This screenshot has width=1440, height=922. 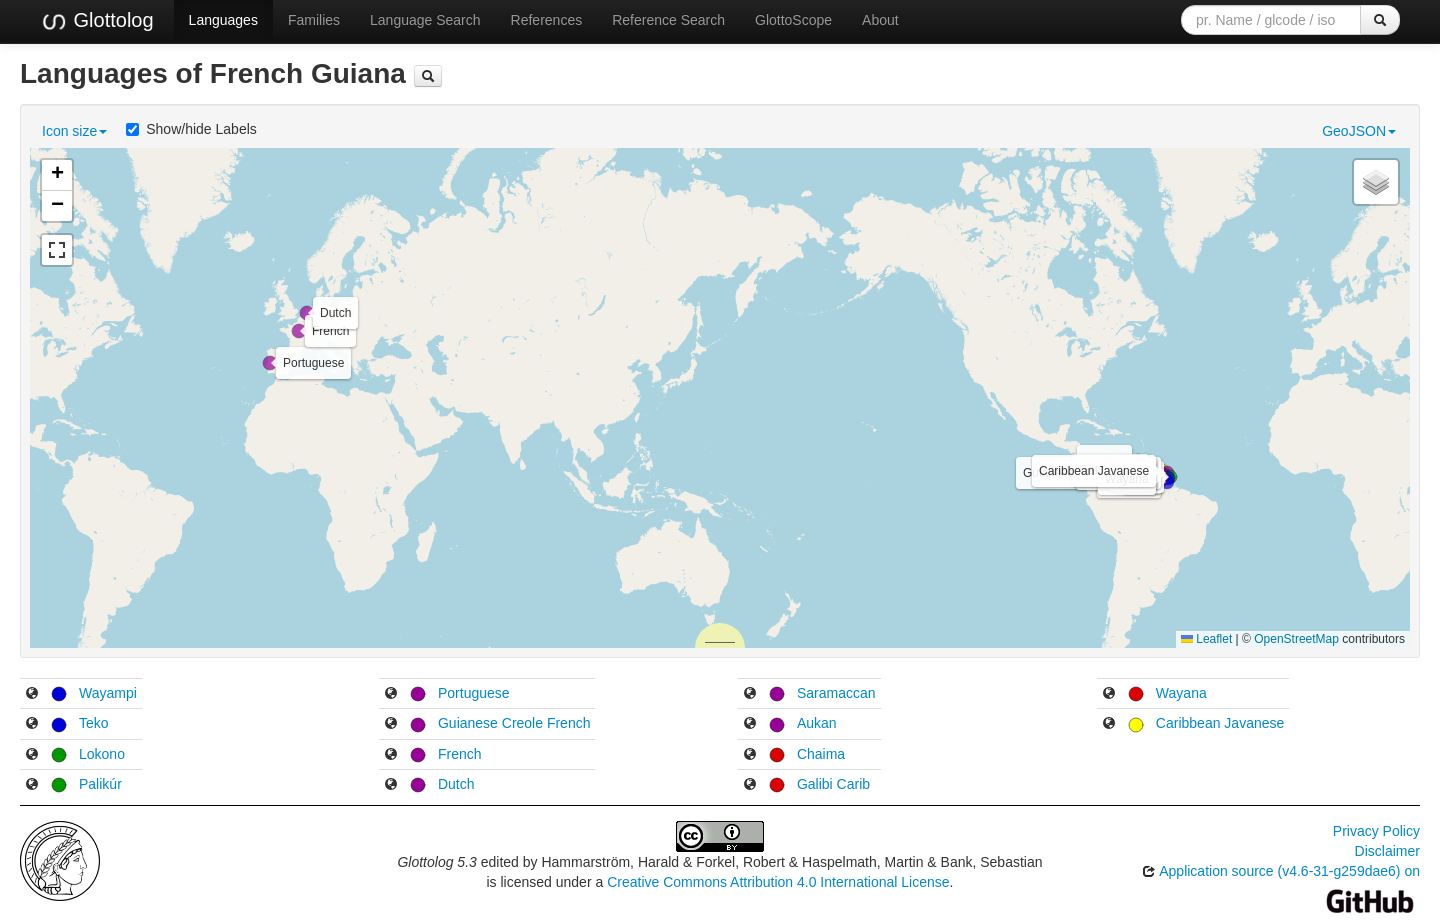 I want to click on Caribbean Javanese, so click(x=1220, y=723).